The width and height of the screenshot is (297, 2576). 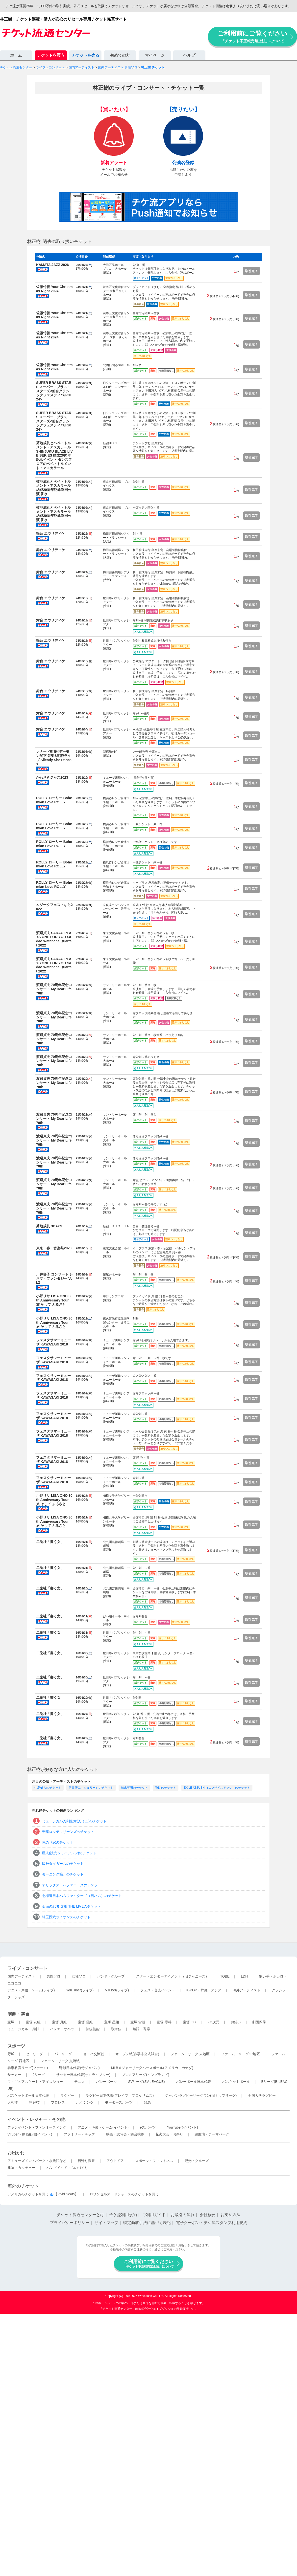 What do you see at coordinates (116, 2029) in the screenshot?
I see `歌舞伎` at bounding box center [116, 2029].